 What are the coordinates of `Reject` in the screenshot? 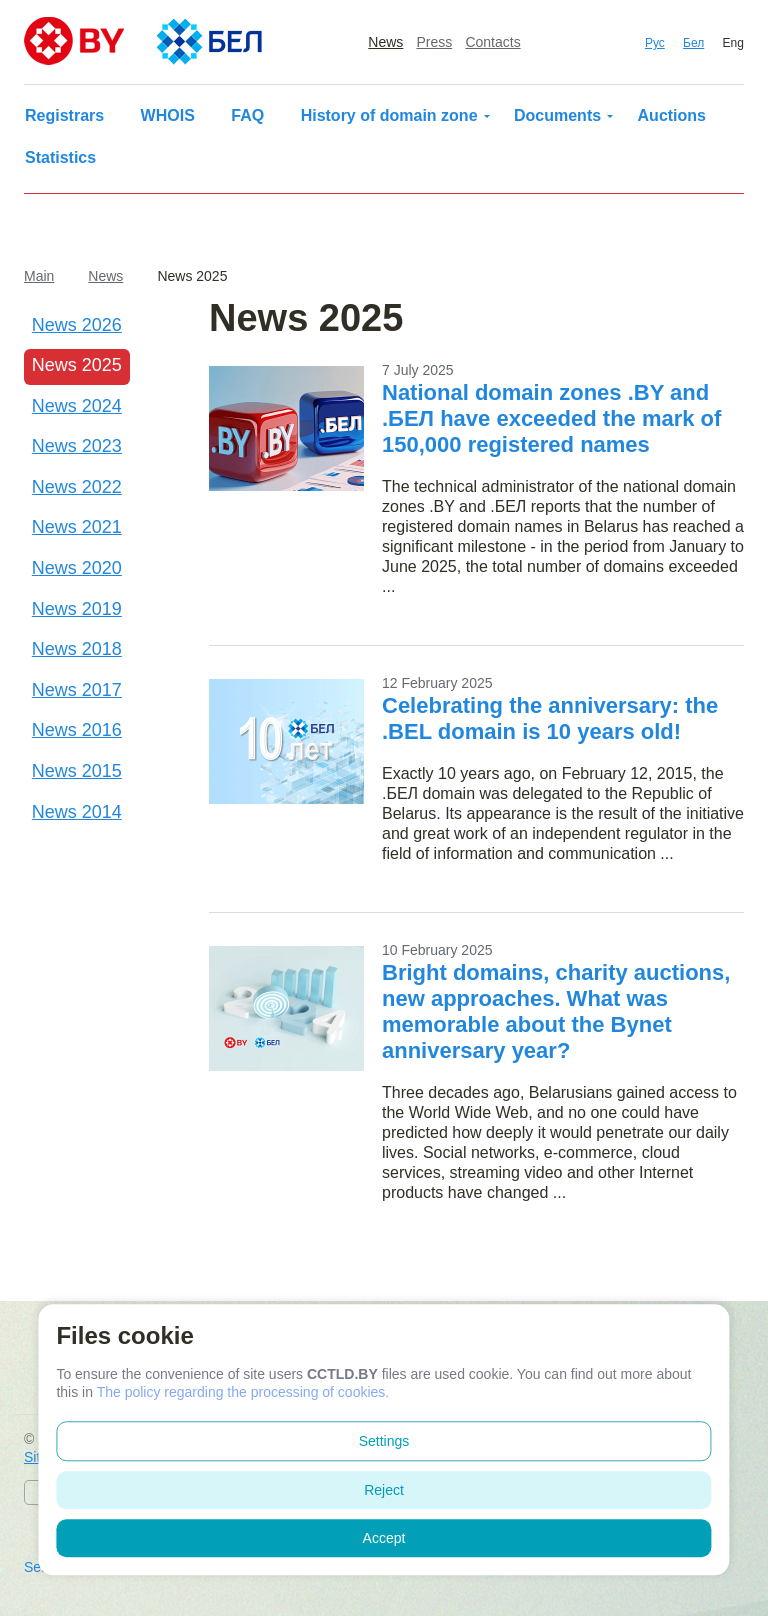 It's located at (384, 1490).